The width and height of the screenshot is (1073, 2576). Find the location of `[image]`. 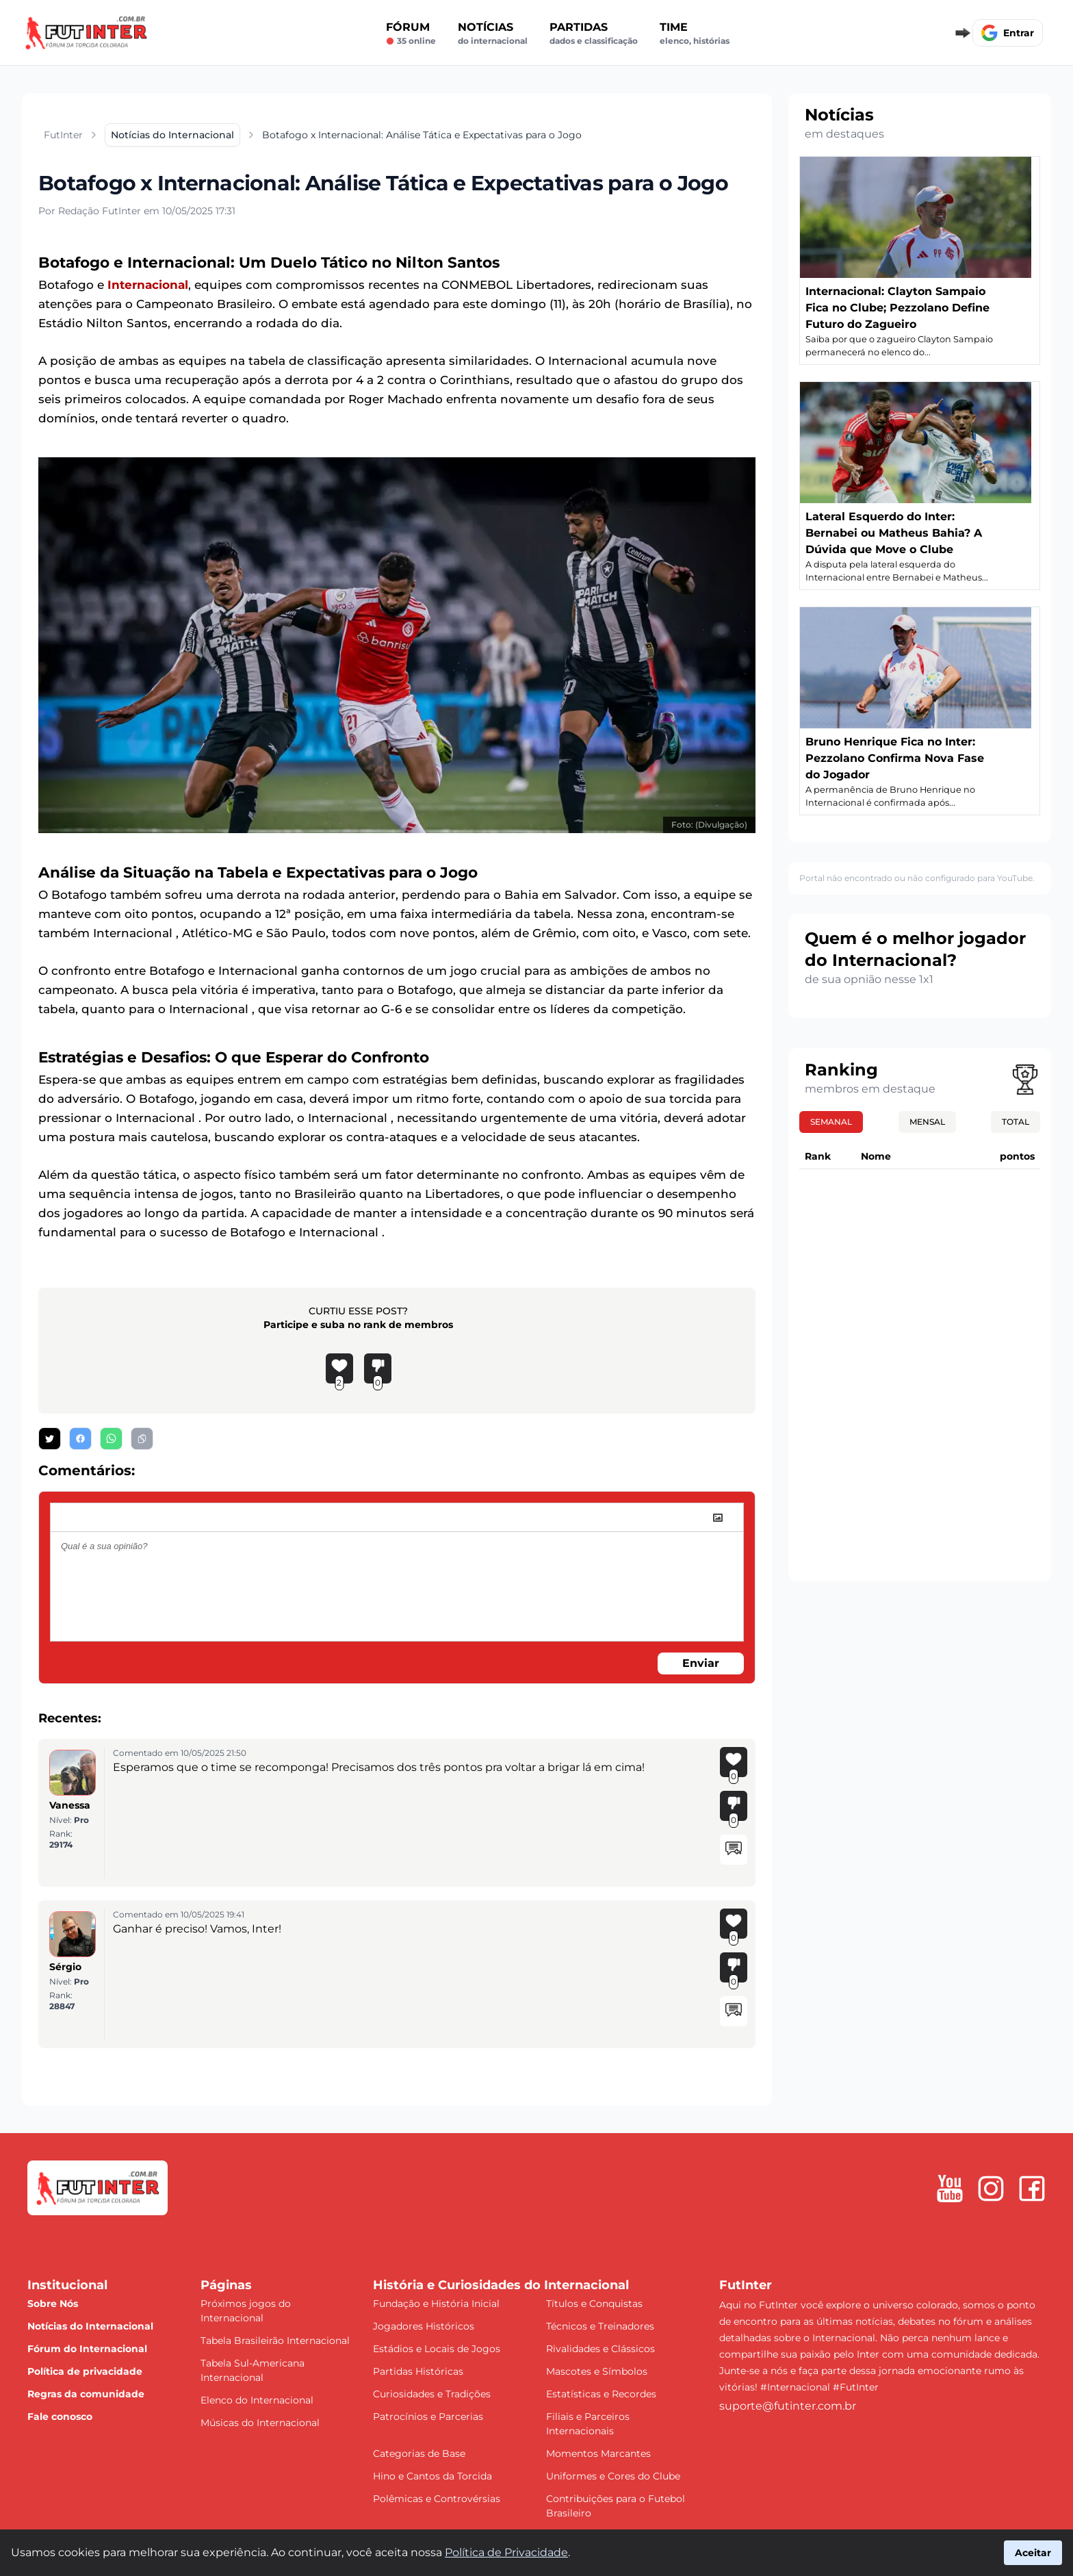

[image] is located at coordinates (717, 1517).